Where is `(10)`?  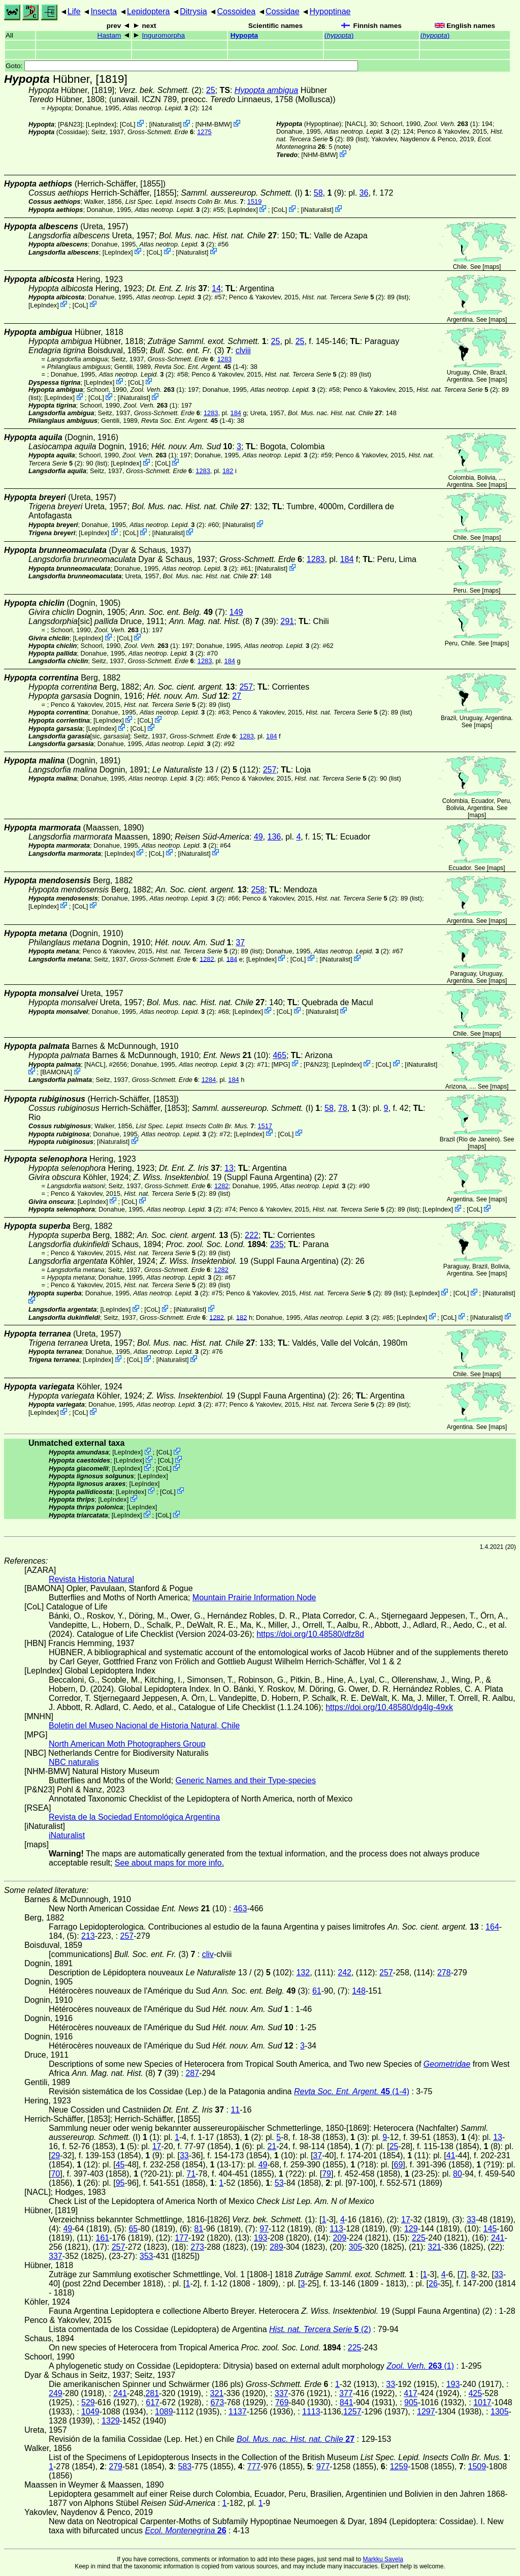 (10) is located at coordinates (235, 1055).